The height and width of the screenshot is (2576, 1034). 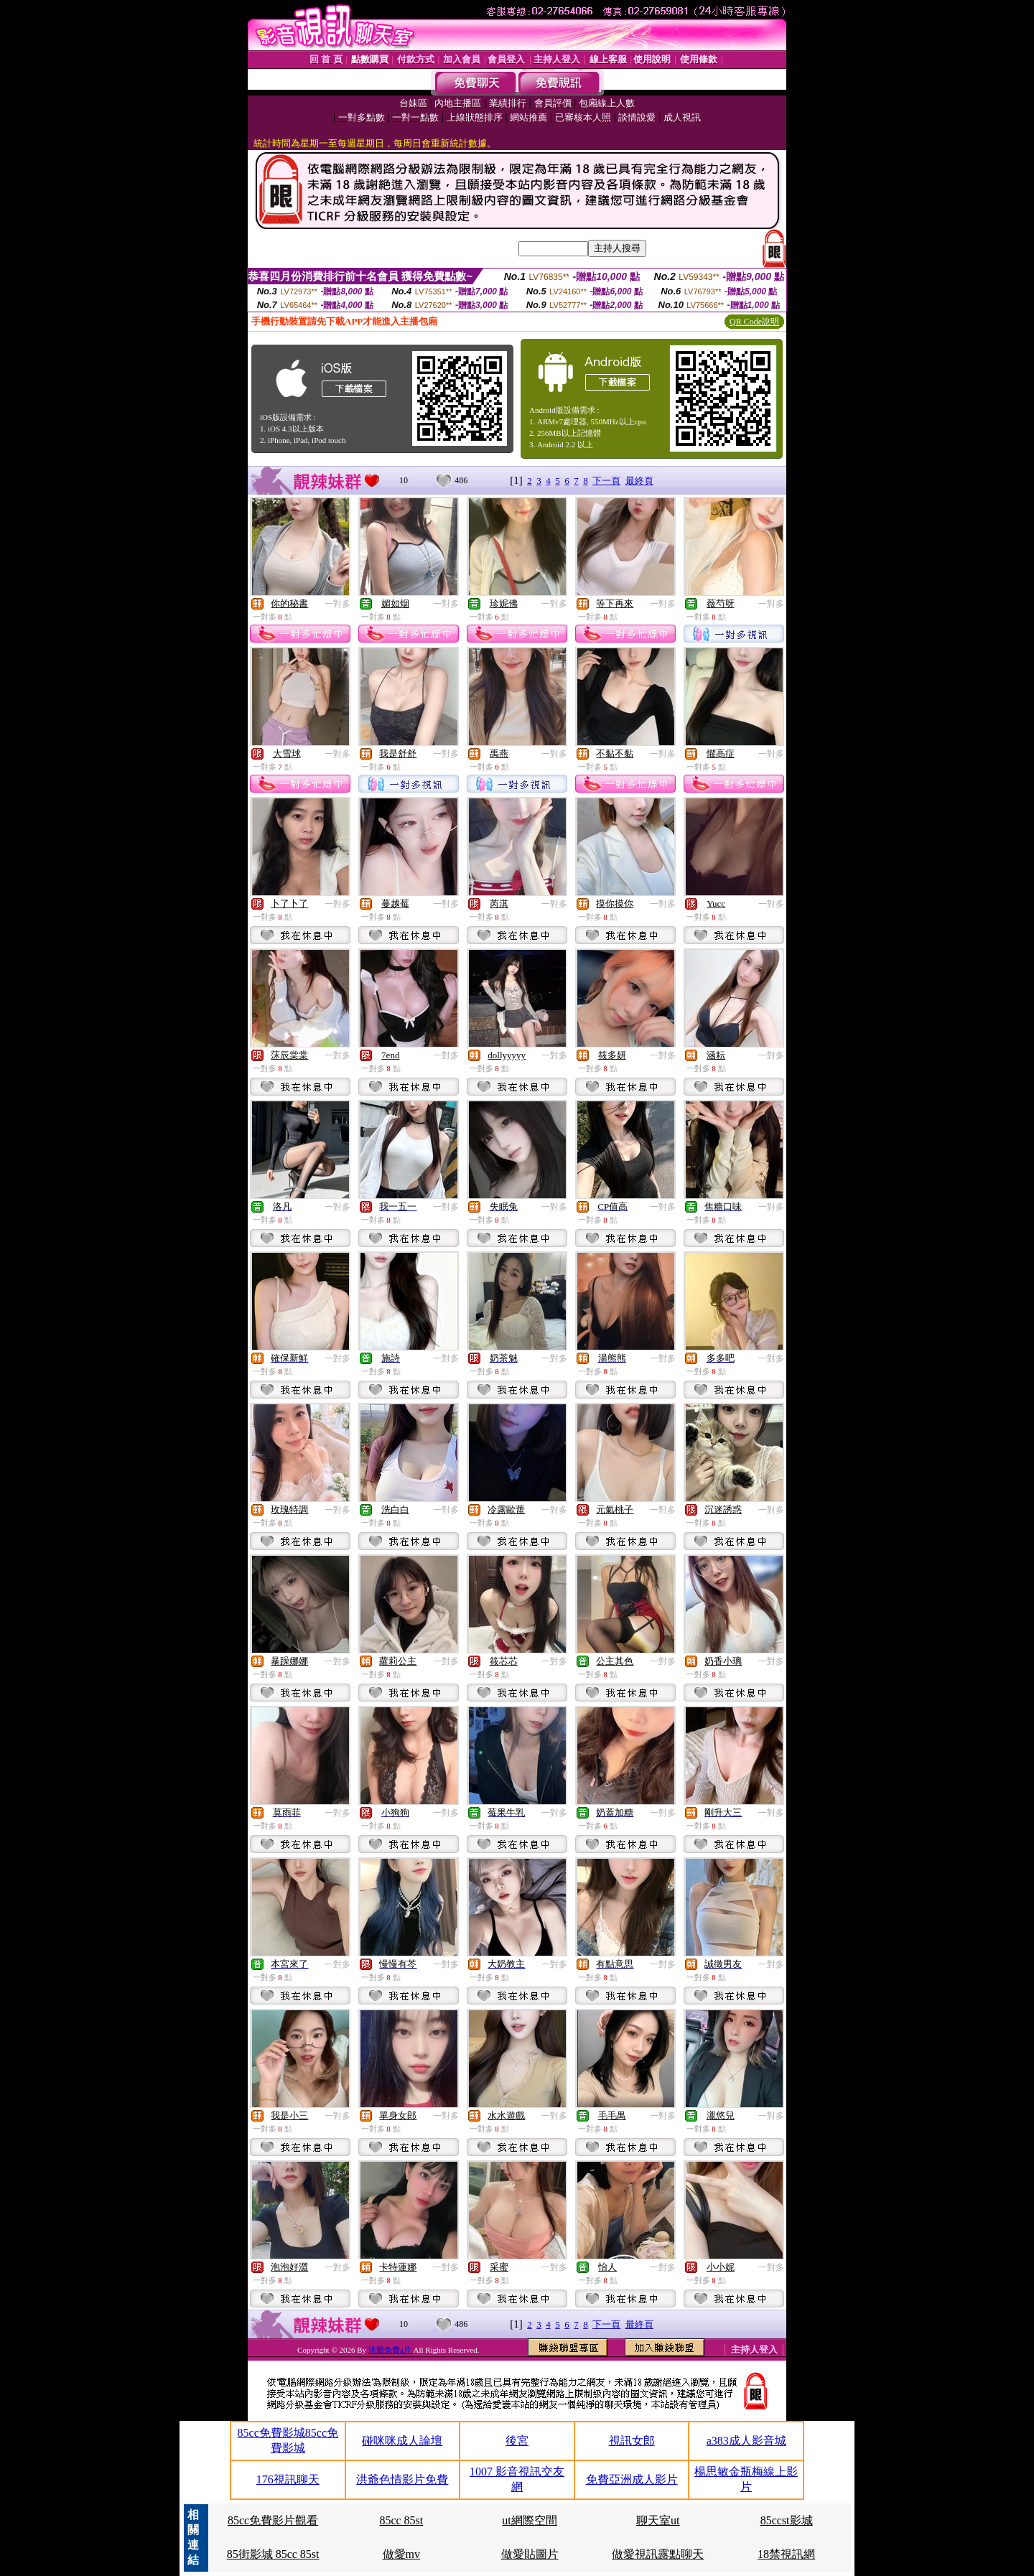 I want to click on 做愛mv, so click(x=401, y=2554).